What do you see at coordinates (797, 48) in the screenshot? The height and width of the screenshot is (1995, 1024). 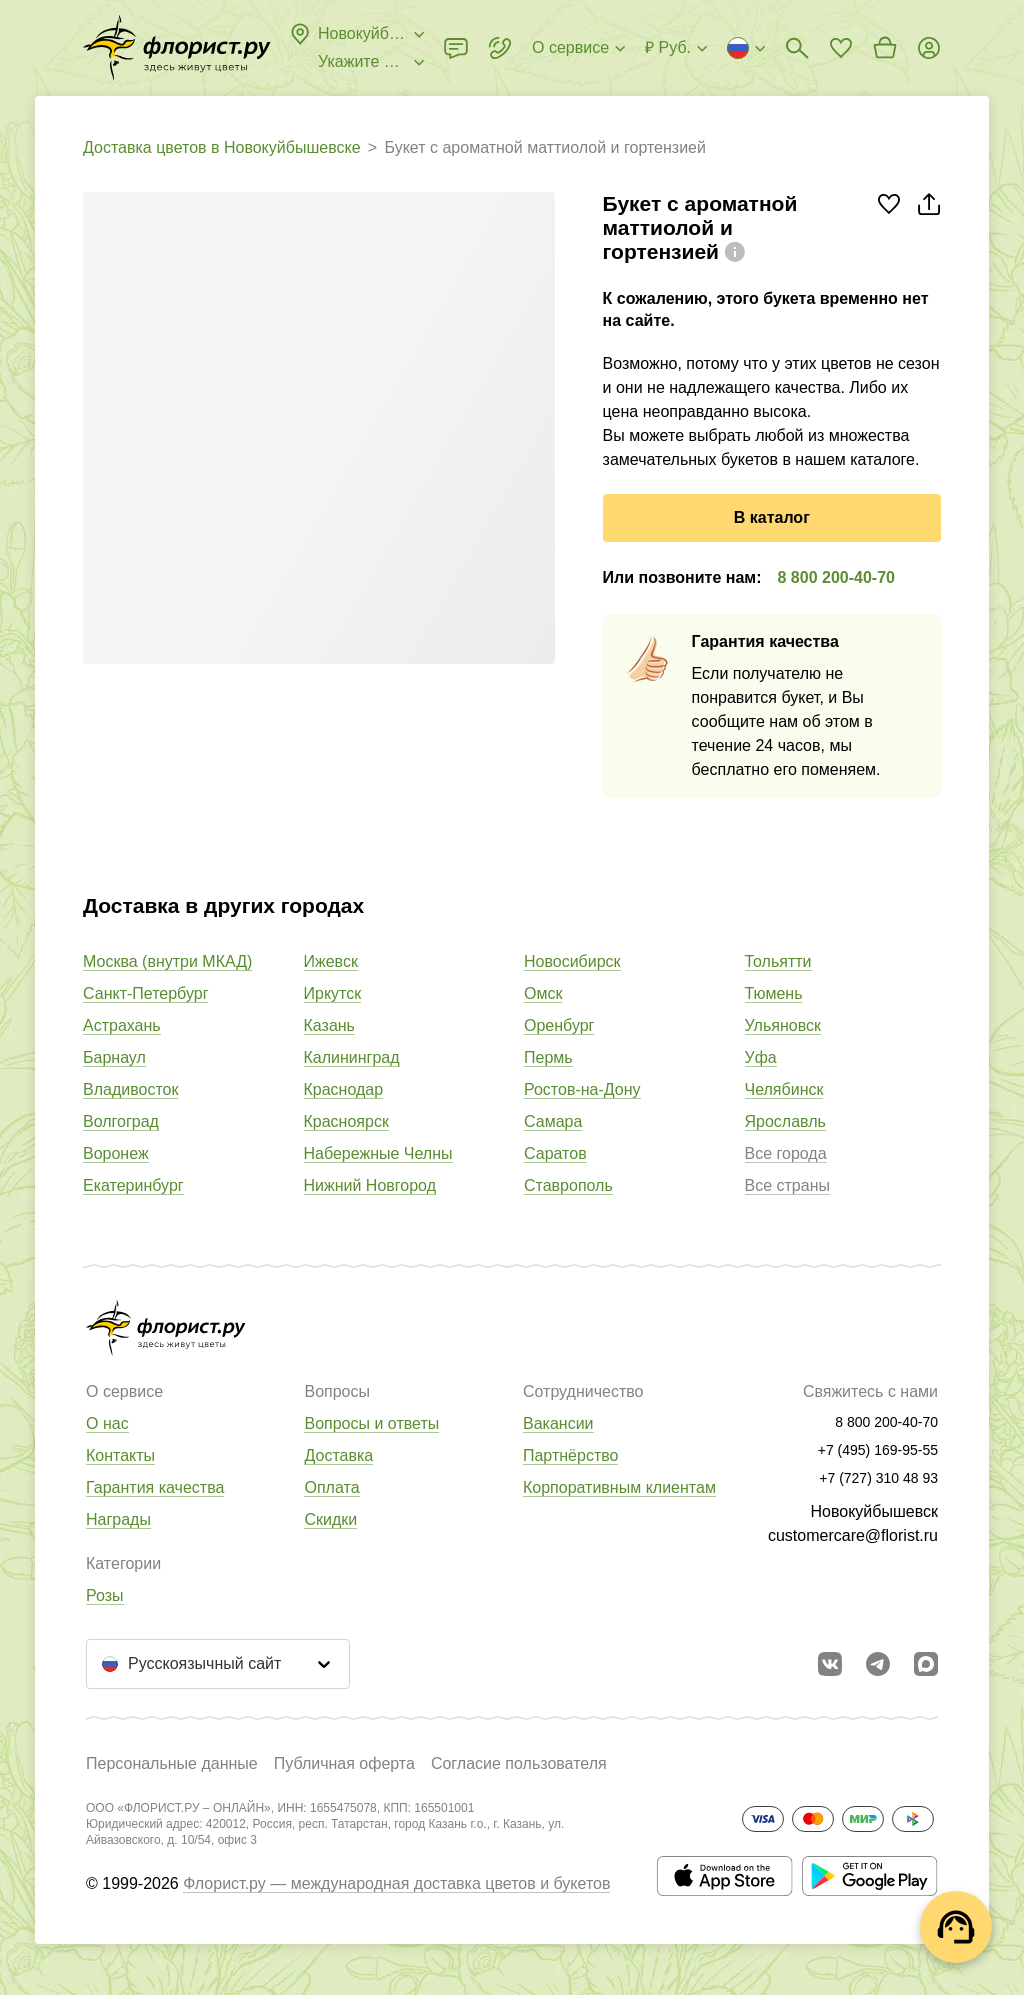 I see `[Поиск букетов]` at bounding box center [797, 48].